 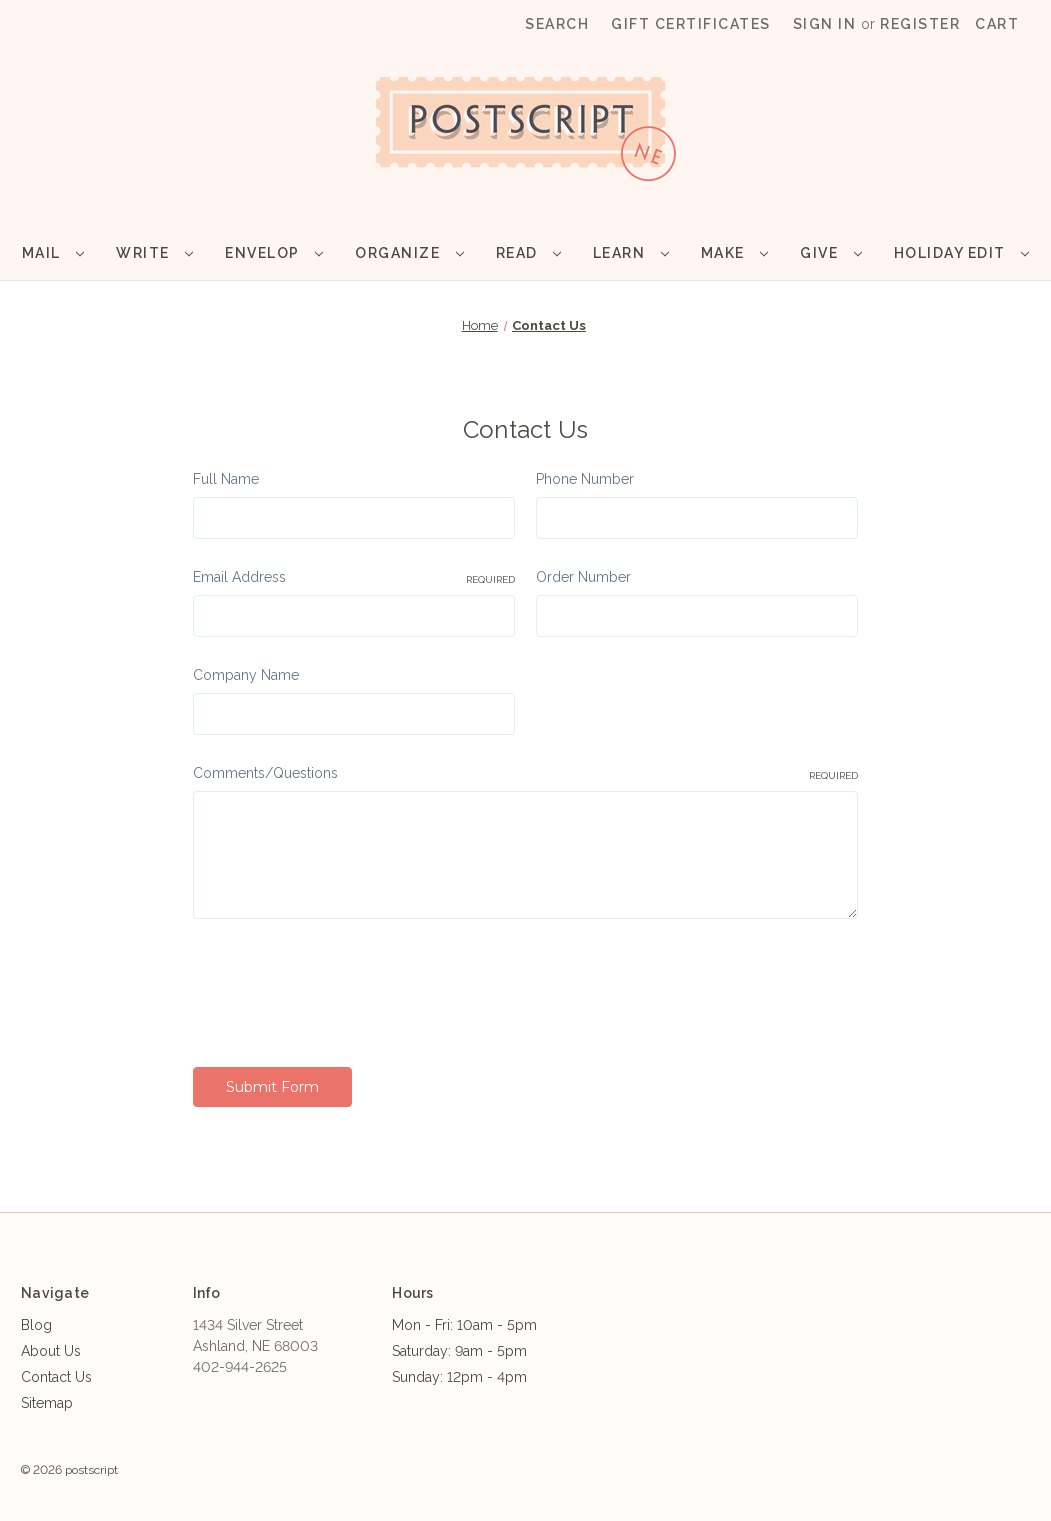 What do you see at coordinates (997, 24) in the screenshot?
I see `[Cart with 0 items]` at bounding box center [997, 24].